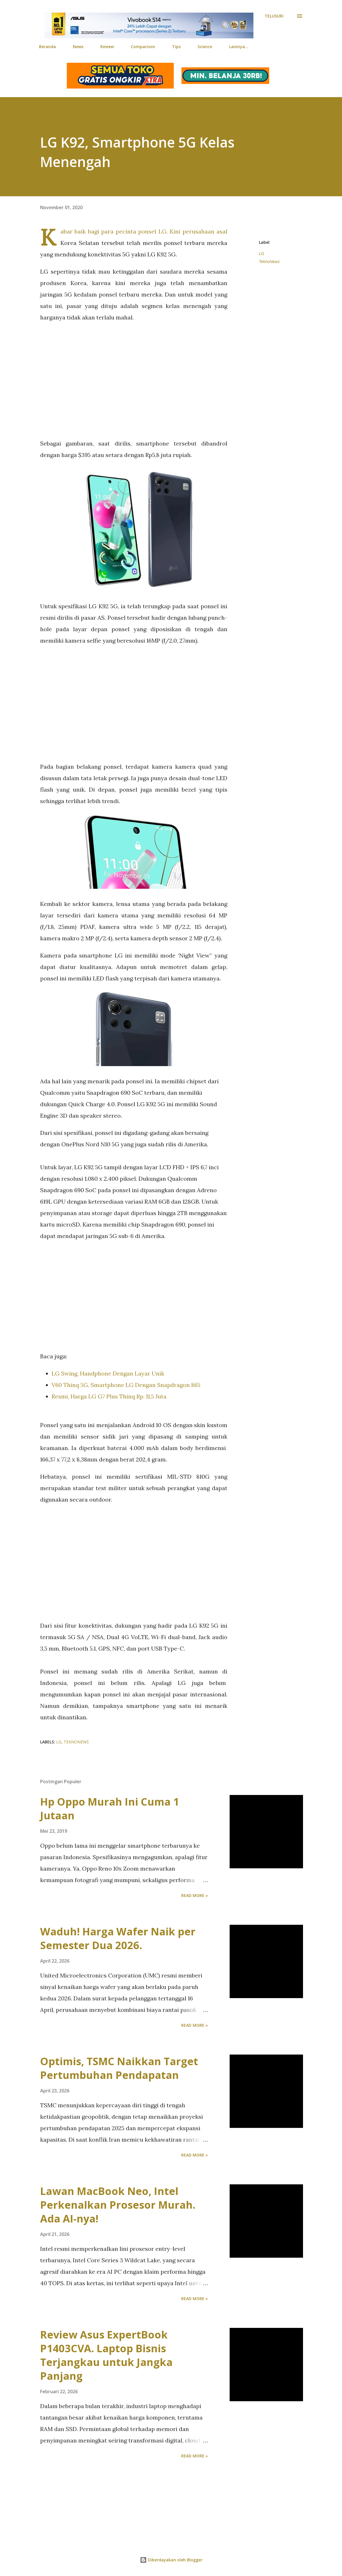 The image size is (342, 2576). What do you see at coordinates (106, 2355) in the screenshot?
I see `Review Asus ExpertBook P1403CVA. Laptop Bisnis Terjangkau untuk Jangka Panjang` at bounding box center [106, 2355].